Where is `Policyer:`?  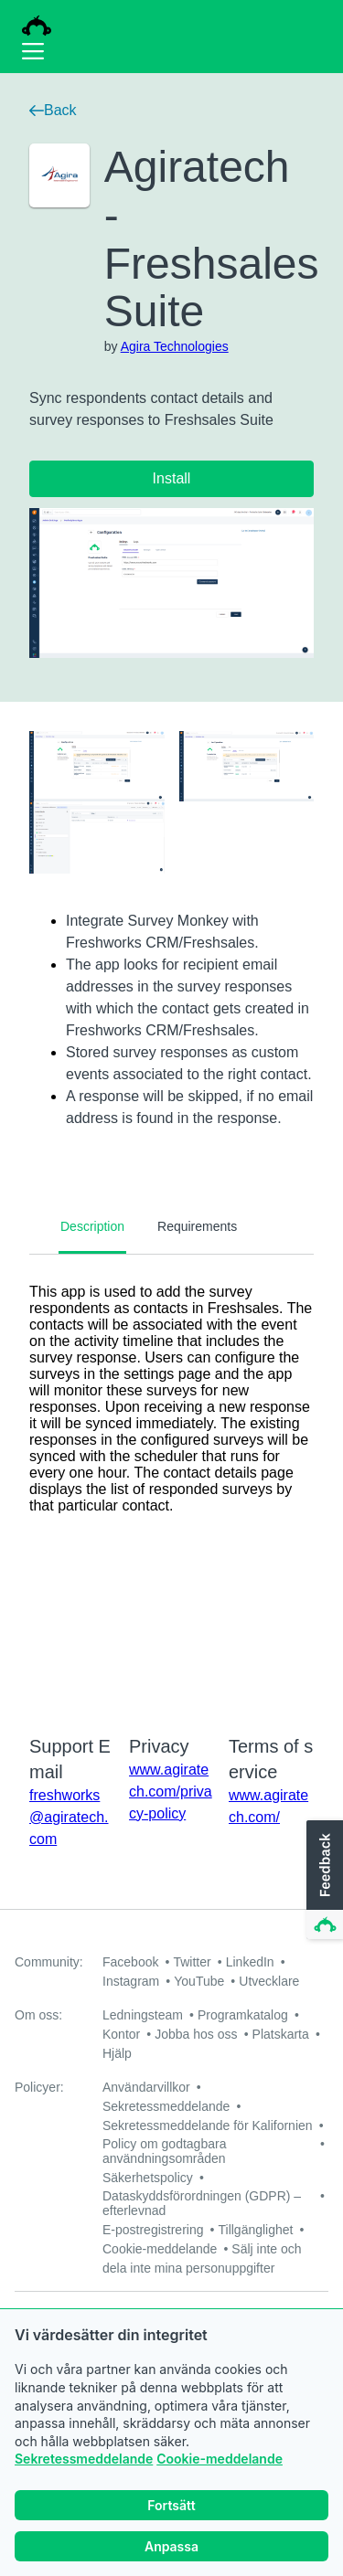 Policyer: is located at coordinates (39, 2087).